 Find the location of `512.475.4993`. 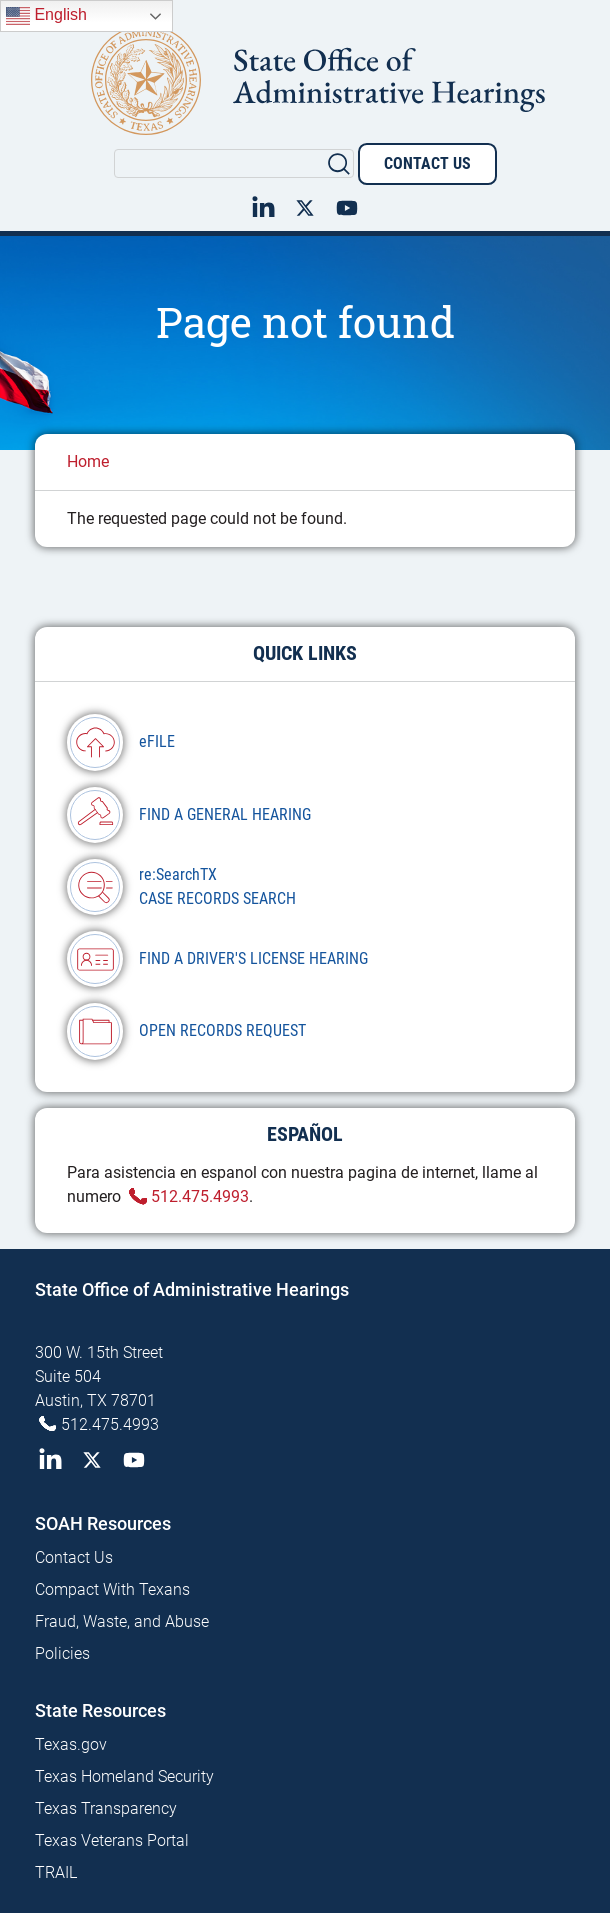

512.475.4993 is located at coordinates (200, 1196).